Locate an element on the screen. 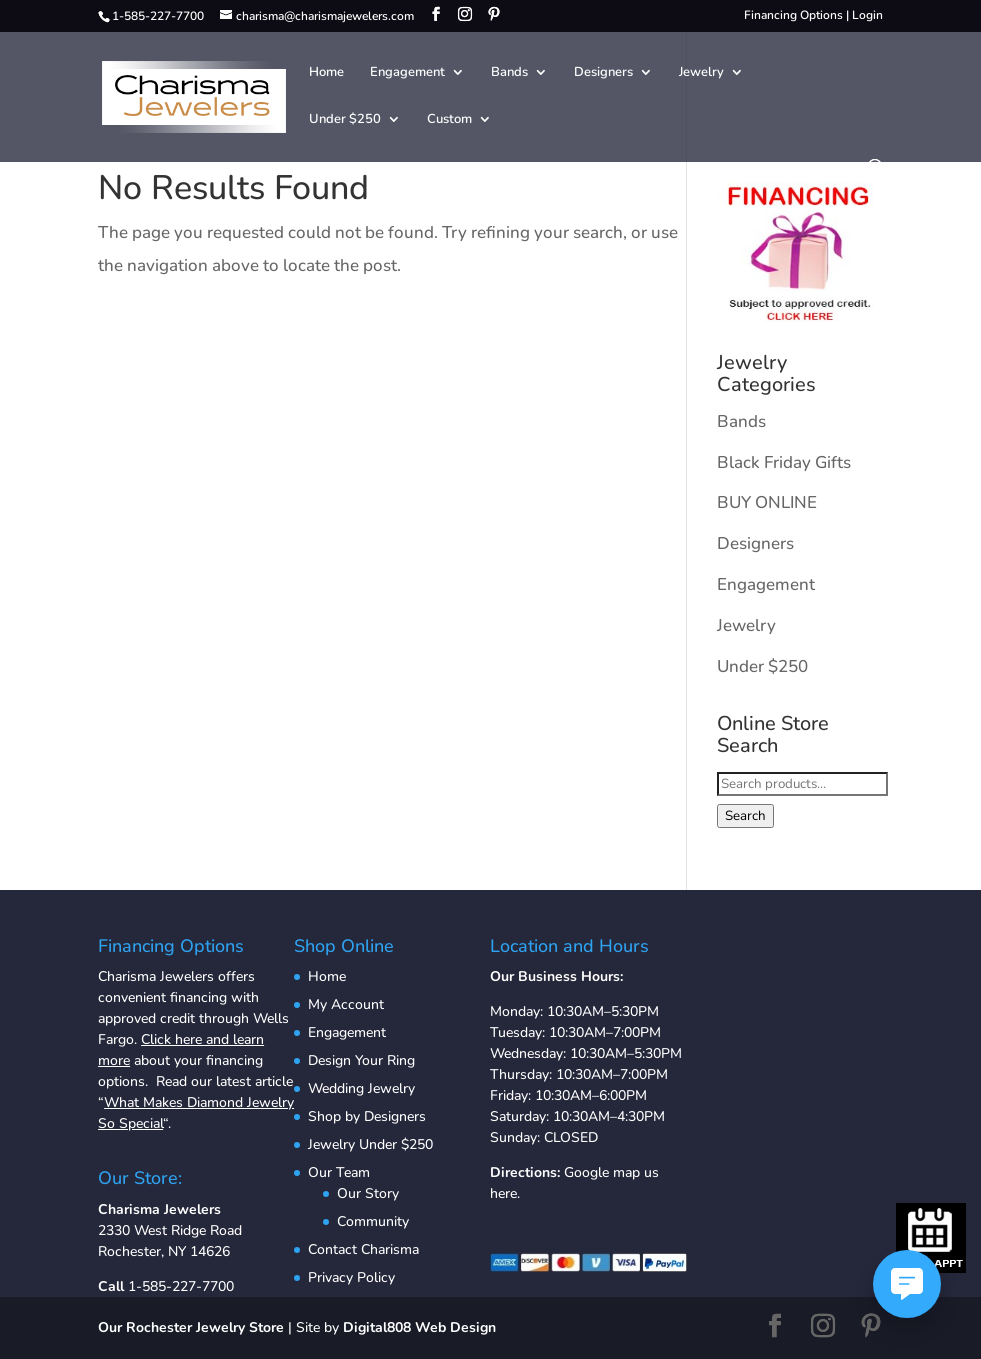 The height and width of the screenshot is (1359, 981). Jewelry is located at coordinates (701, 73).